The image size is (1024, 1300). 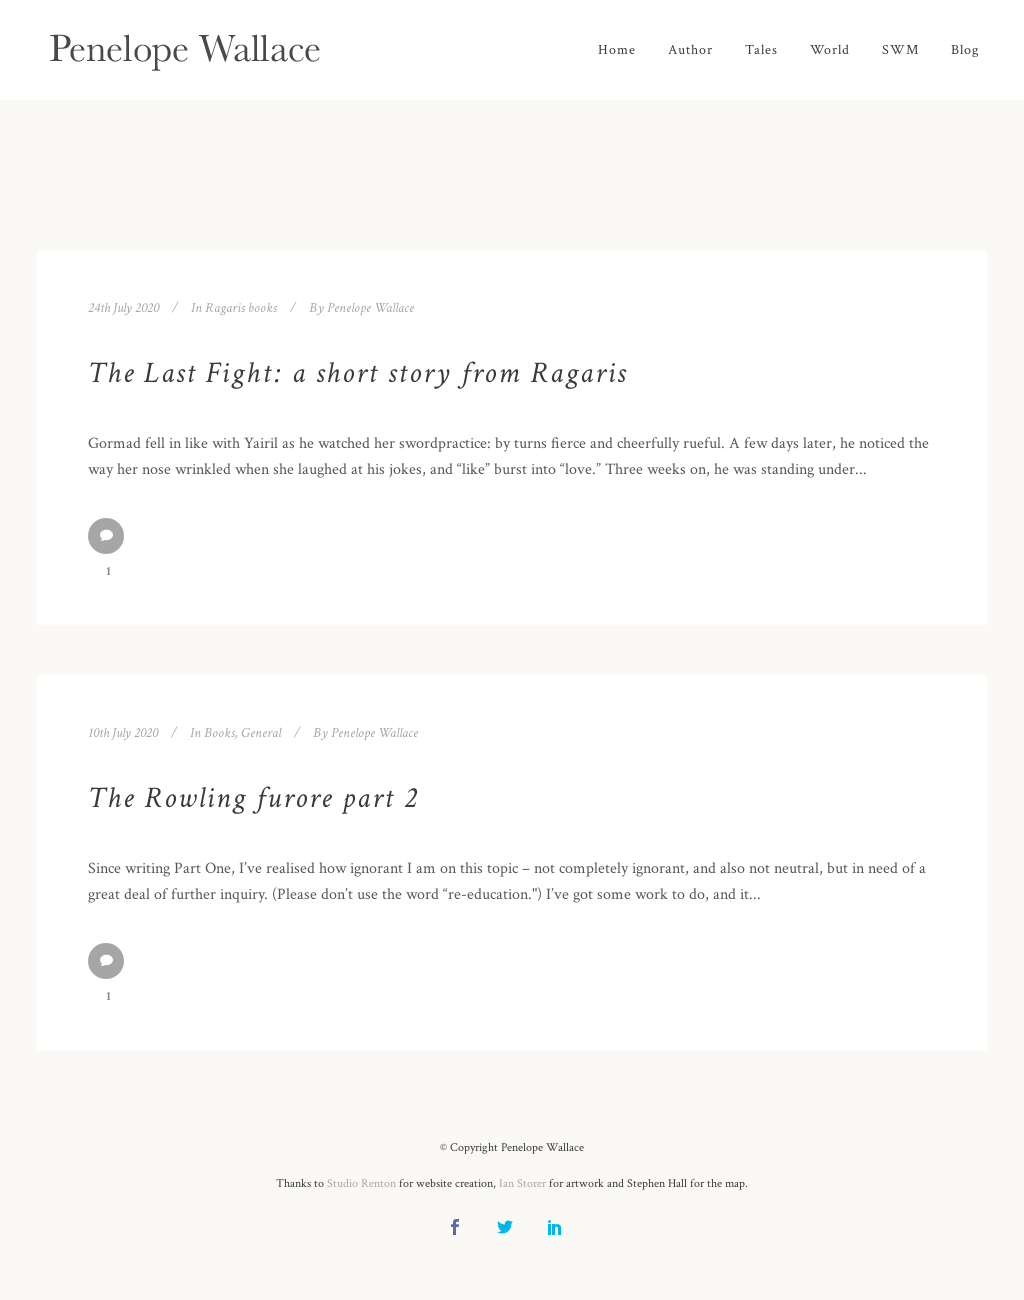 What do you see at coordinates (261, 733) in the screenshot?
I see `General` at bounding box center [261, 733].